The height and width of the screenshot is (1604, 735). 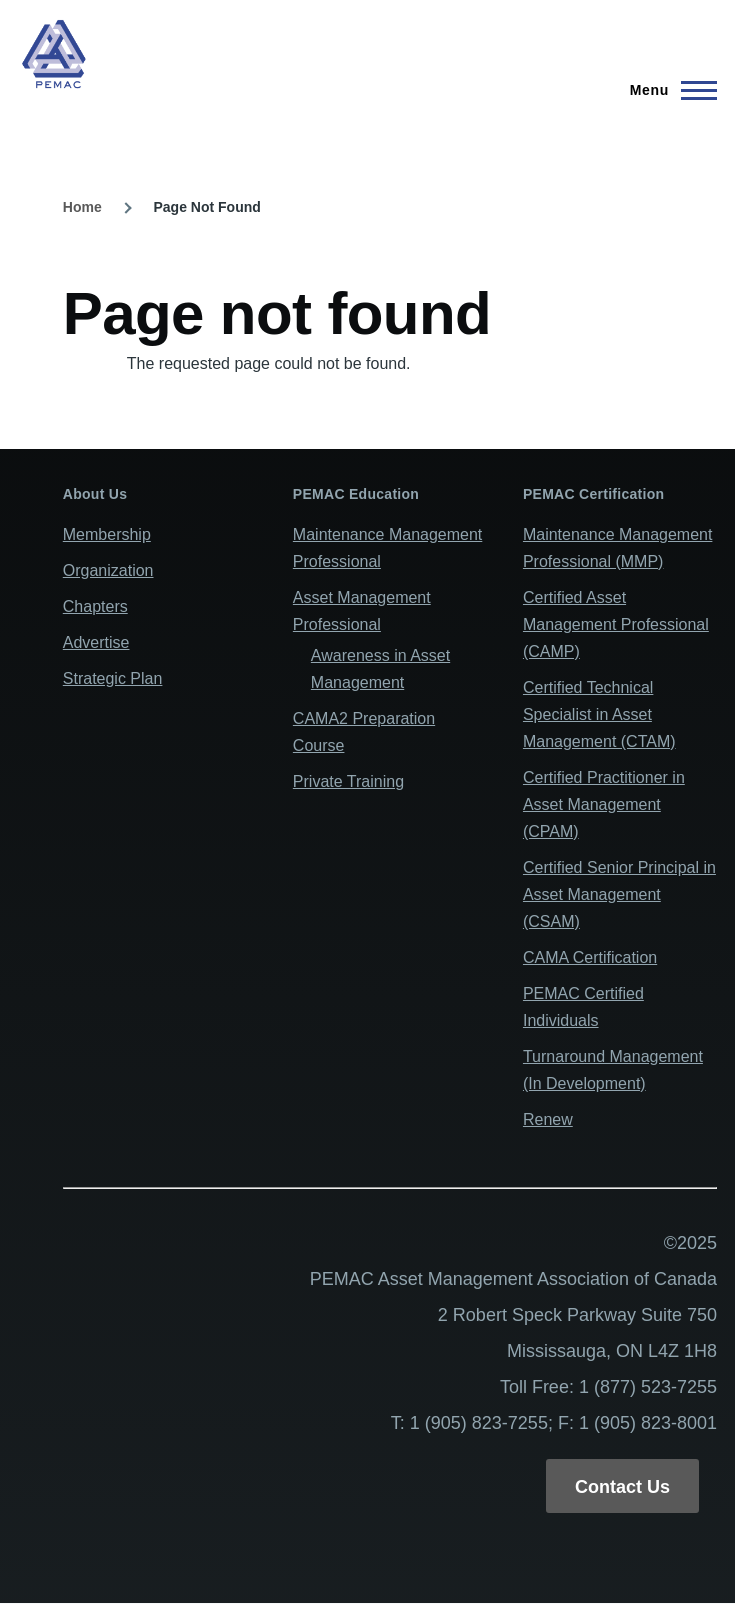 What do you see at coordinates (107, 534) in the screenshot?
I see `Membership` at bounding box center [107, 534].